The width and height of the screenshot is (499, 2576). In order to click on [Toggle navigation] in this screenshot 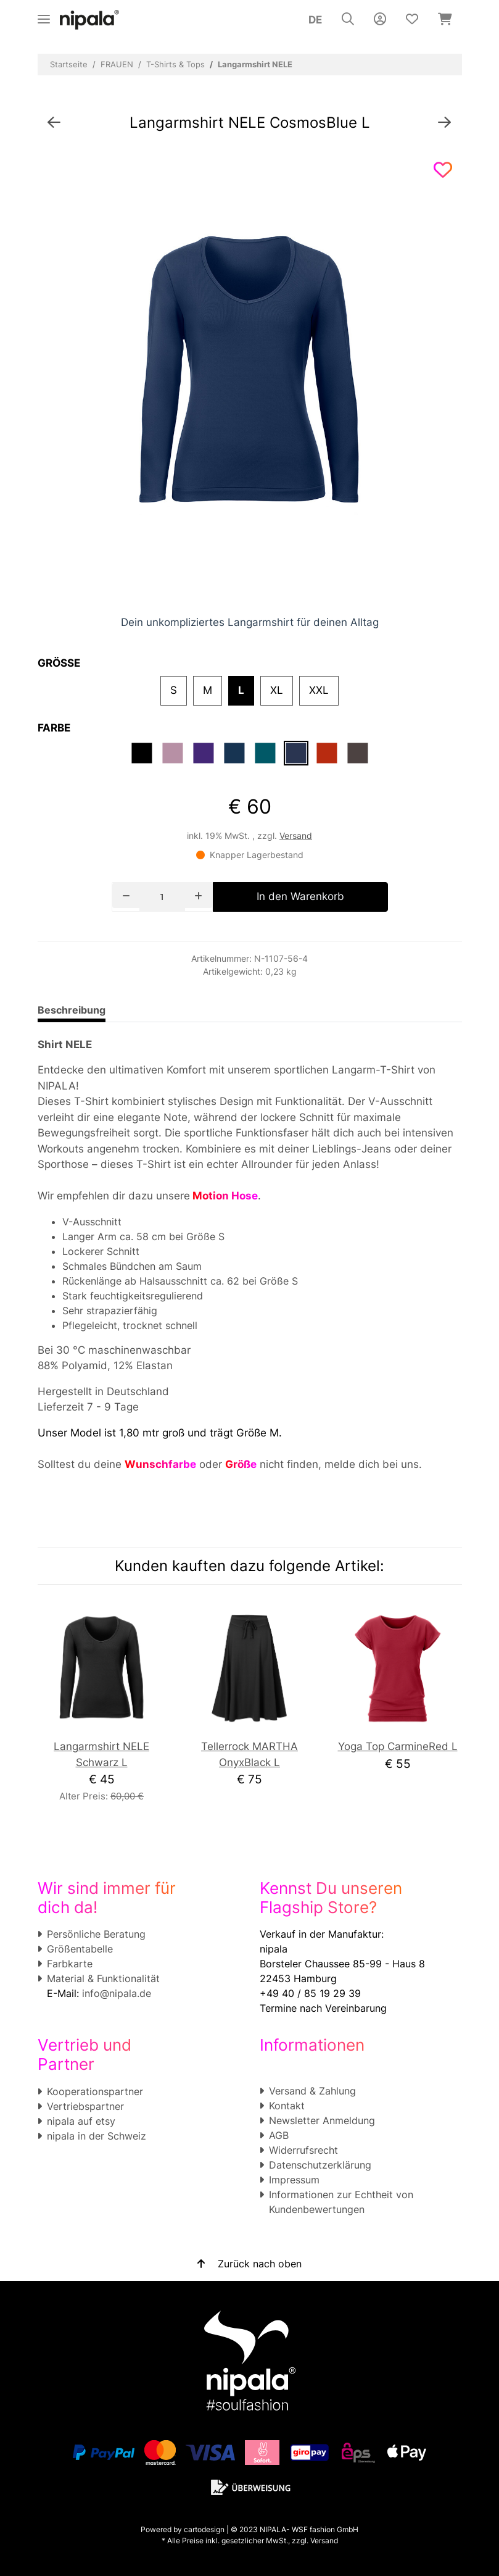, I will do `click(44, 14)`.